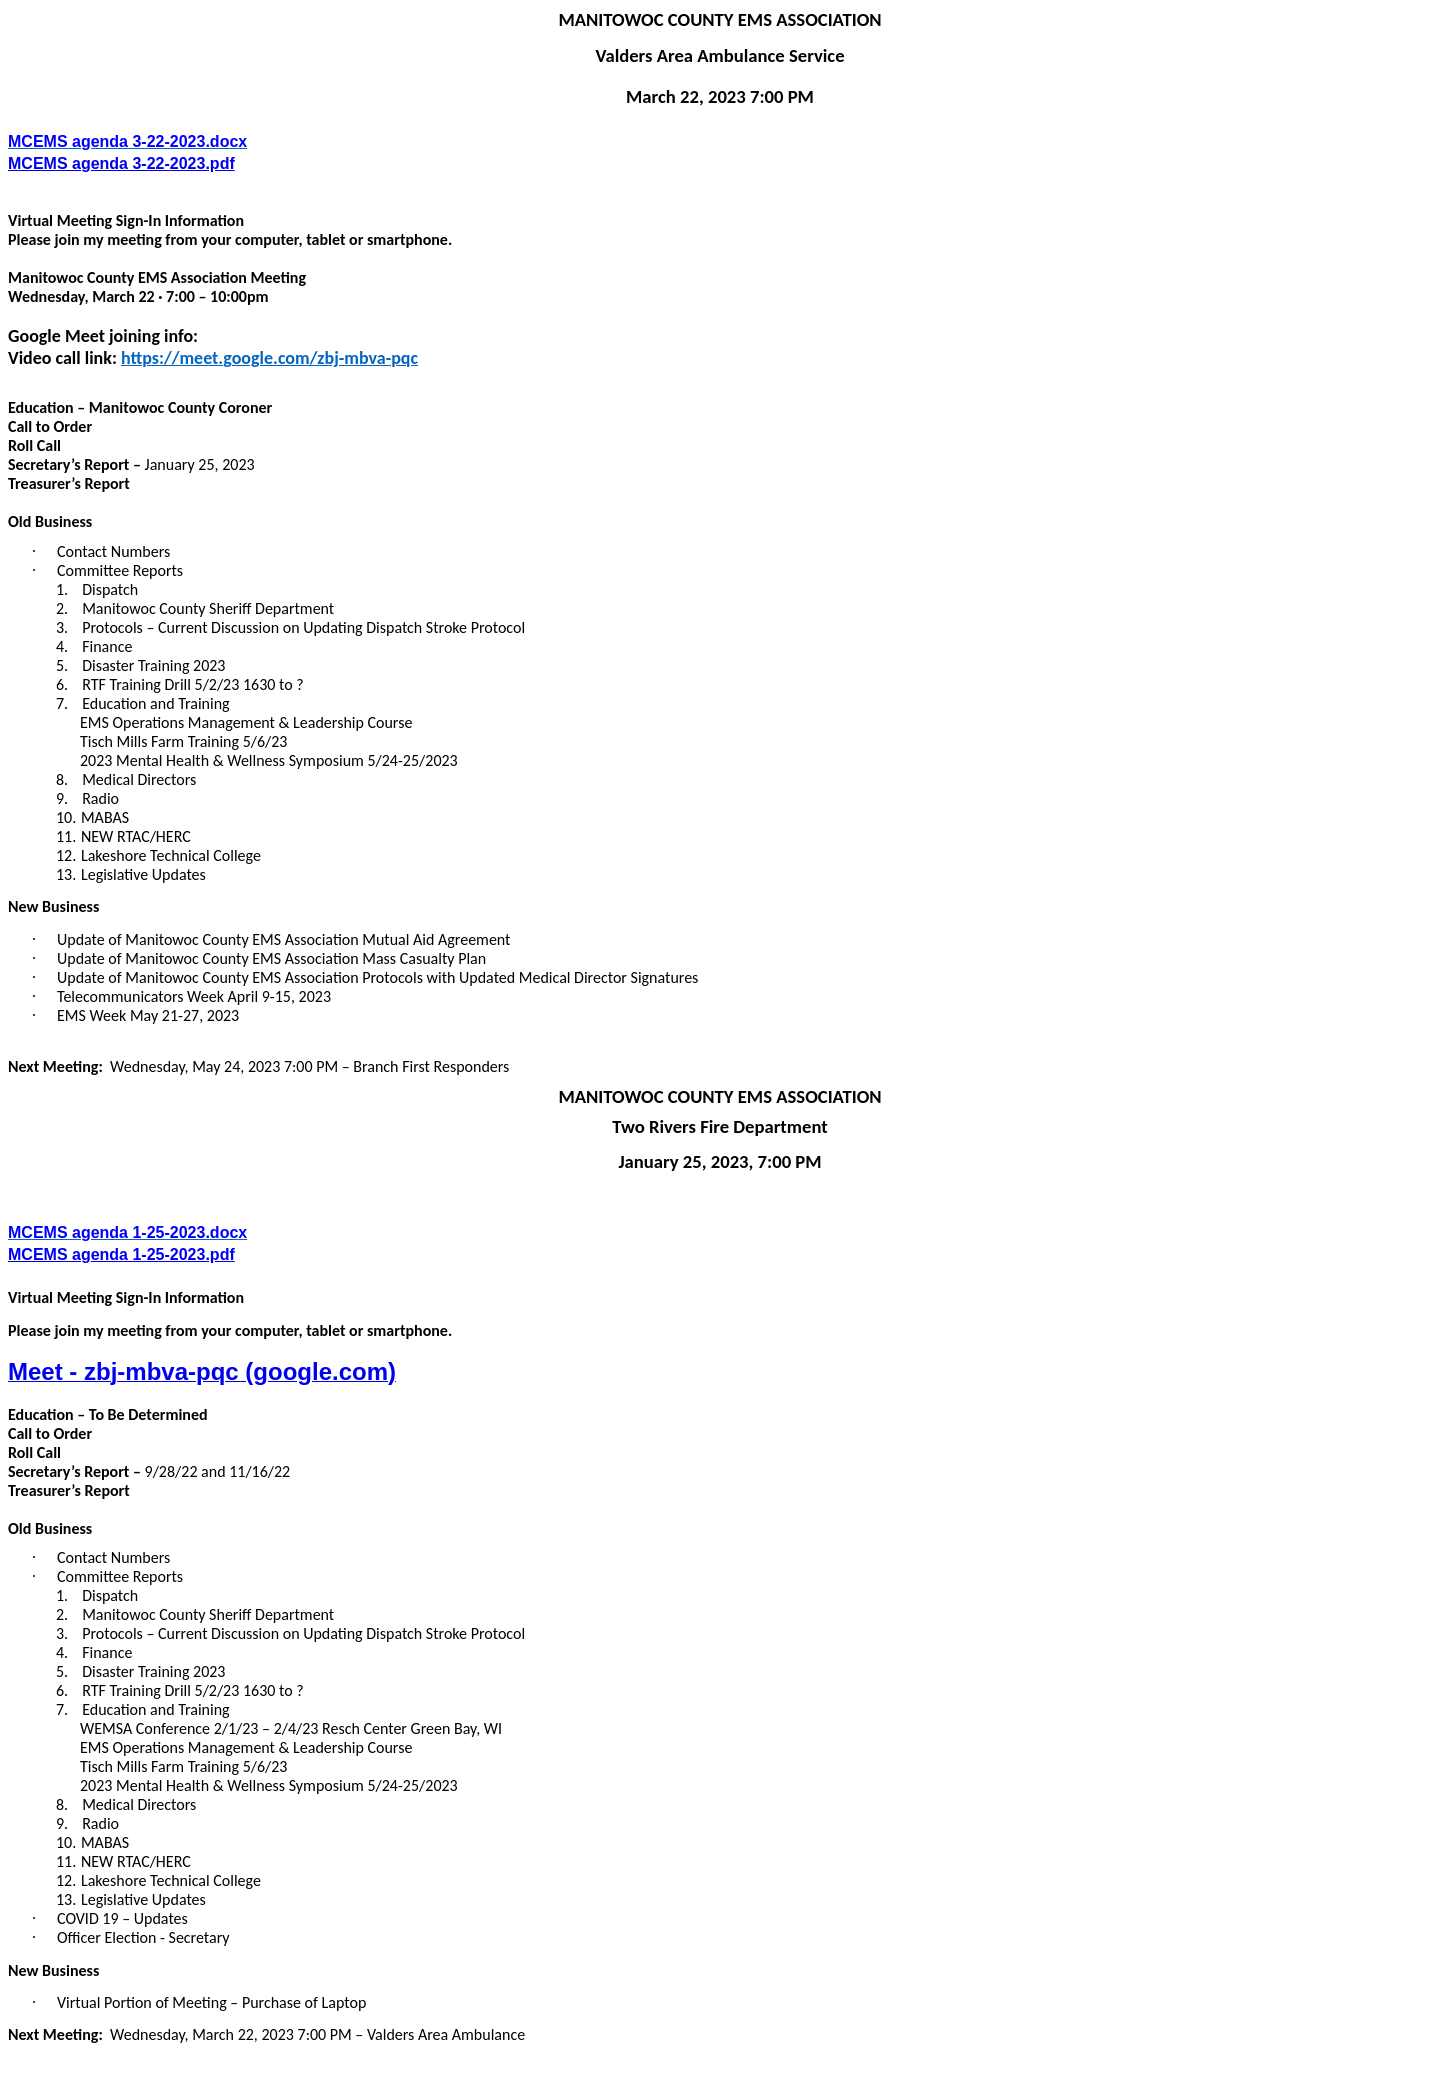 The height and width of the screenshot is (2088, 1440). I want to click on MCEMS agenda 3-22-2023.pdf, so click(121, 163).